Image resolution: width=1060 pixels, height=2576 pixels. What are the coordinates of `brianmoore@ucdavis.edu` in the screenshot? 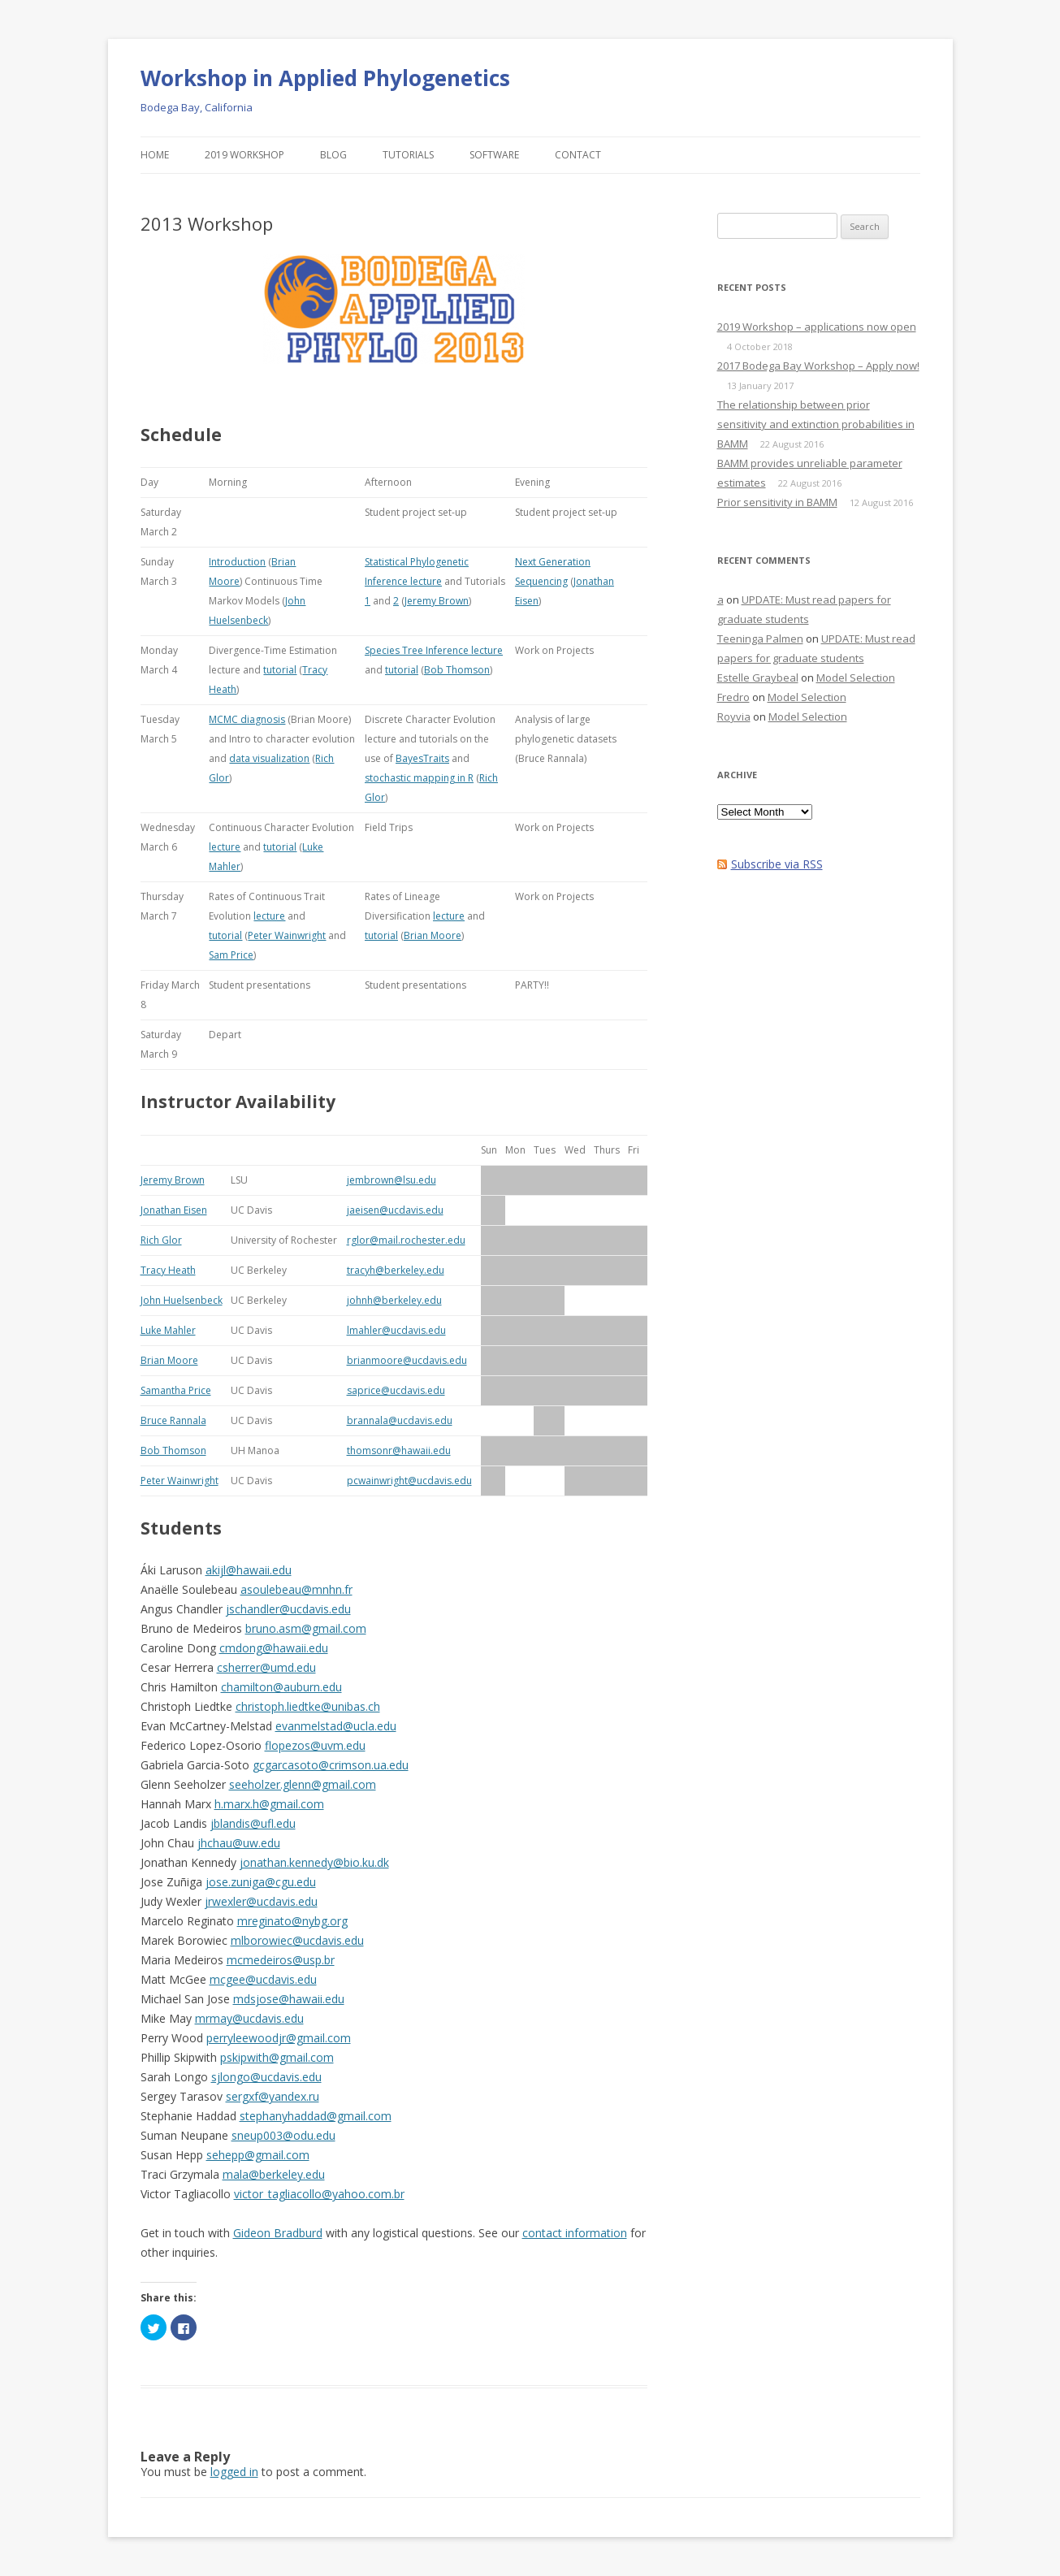 It's located at (407, 1360).